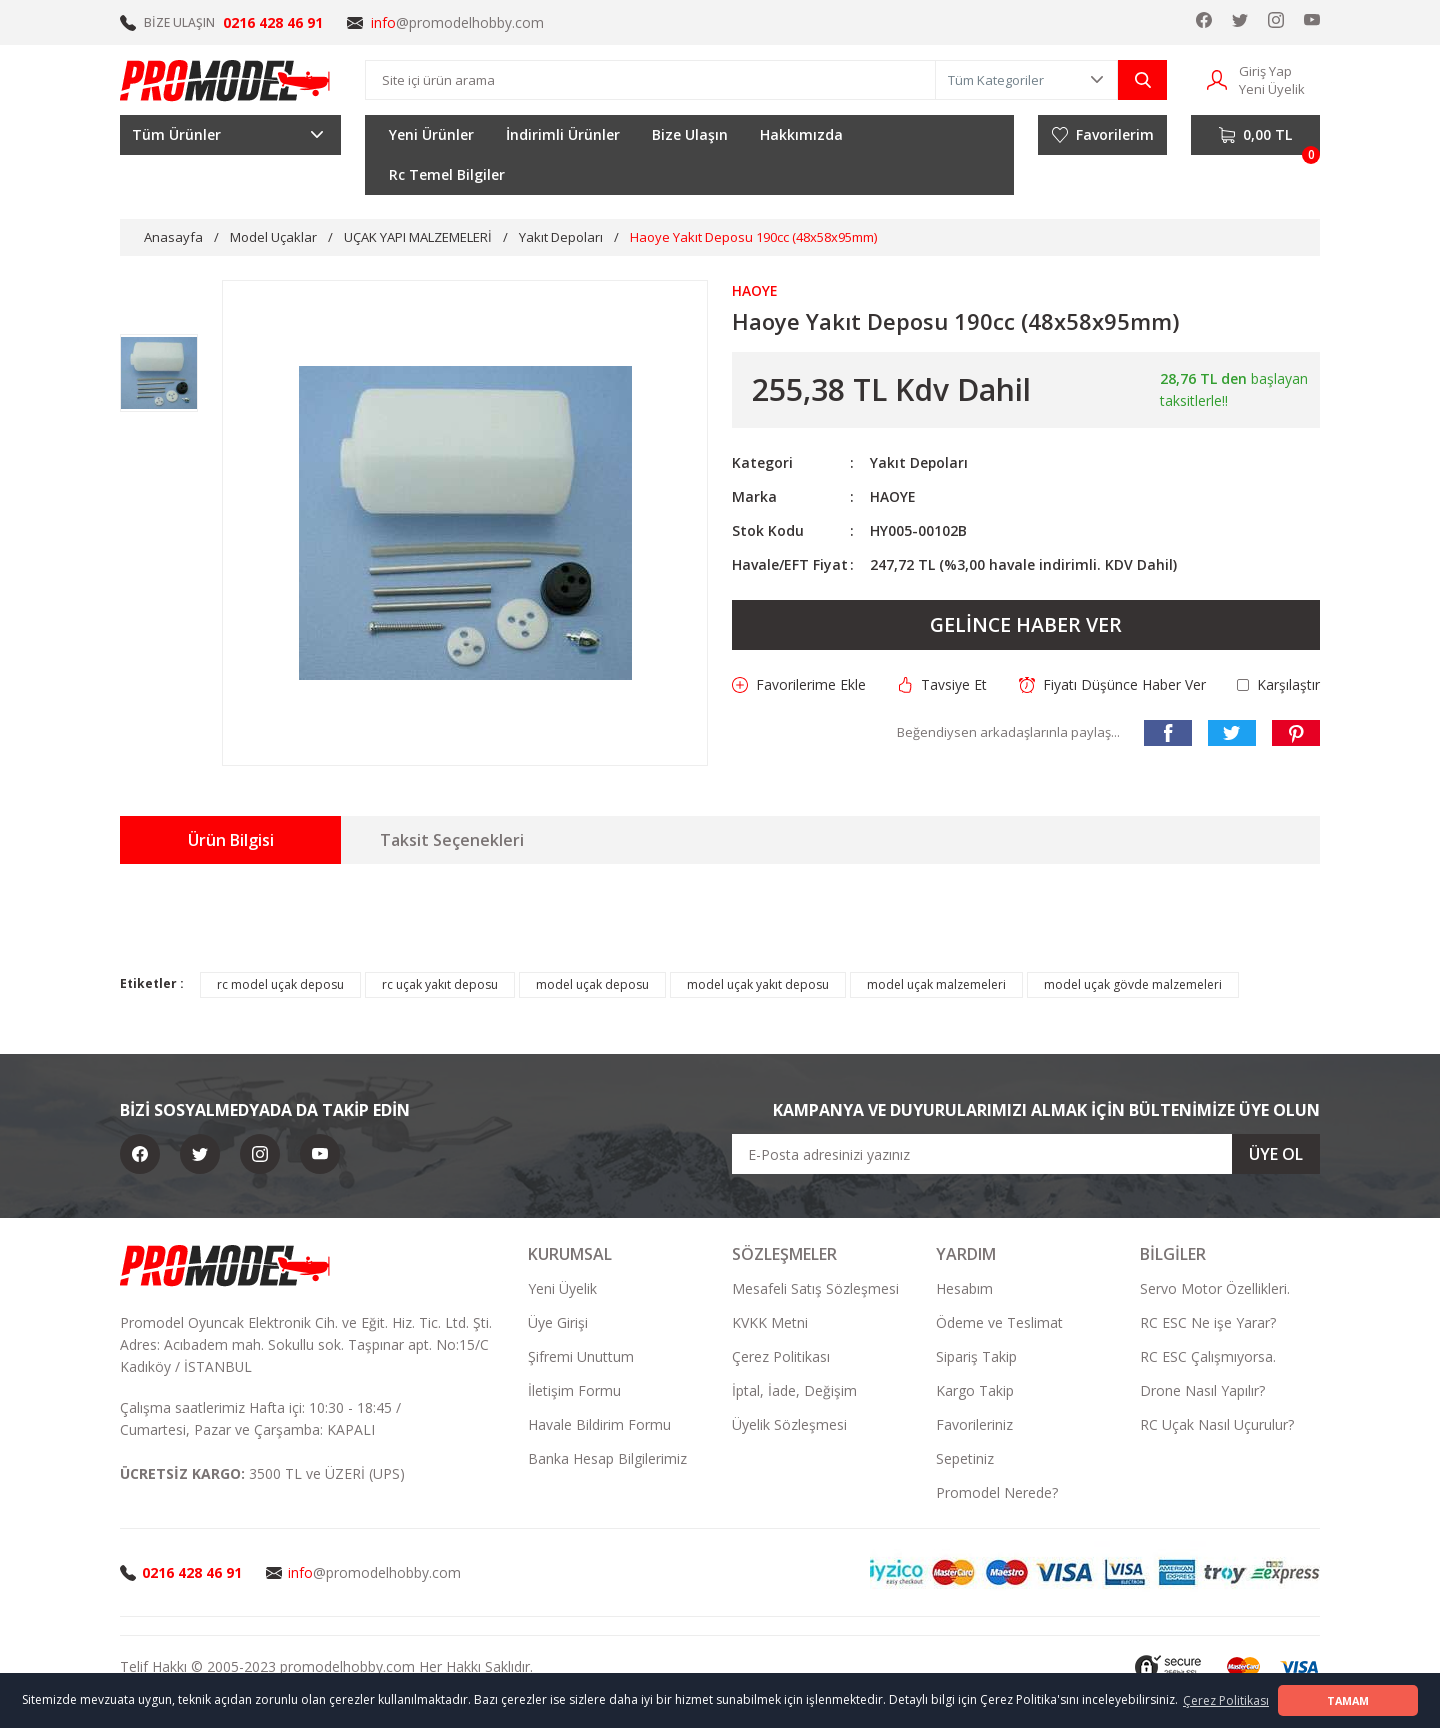  Describe the element at coordinates (1276, 1154) in the screenshot. I see `ÜYE OL [Submit]` at that location.